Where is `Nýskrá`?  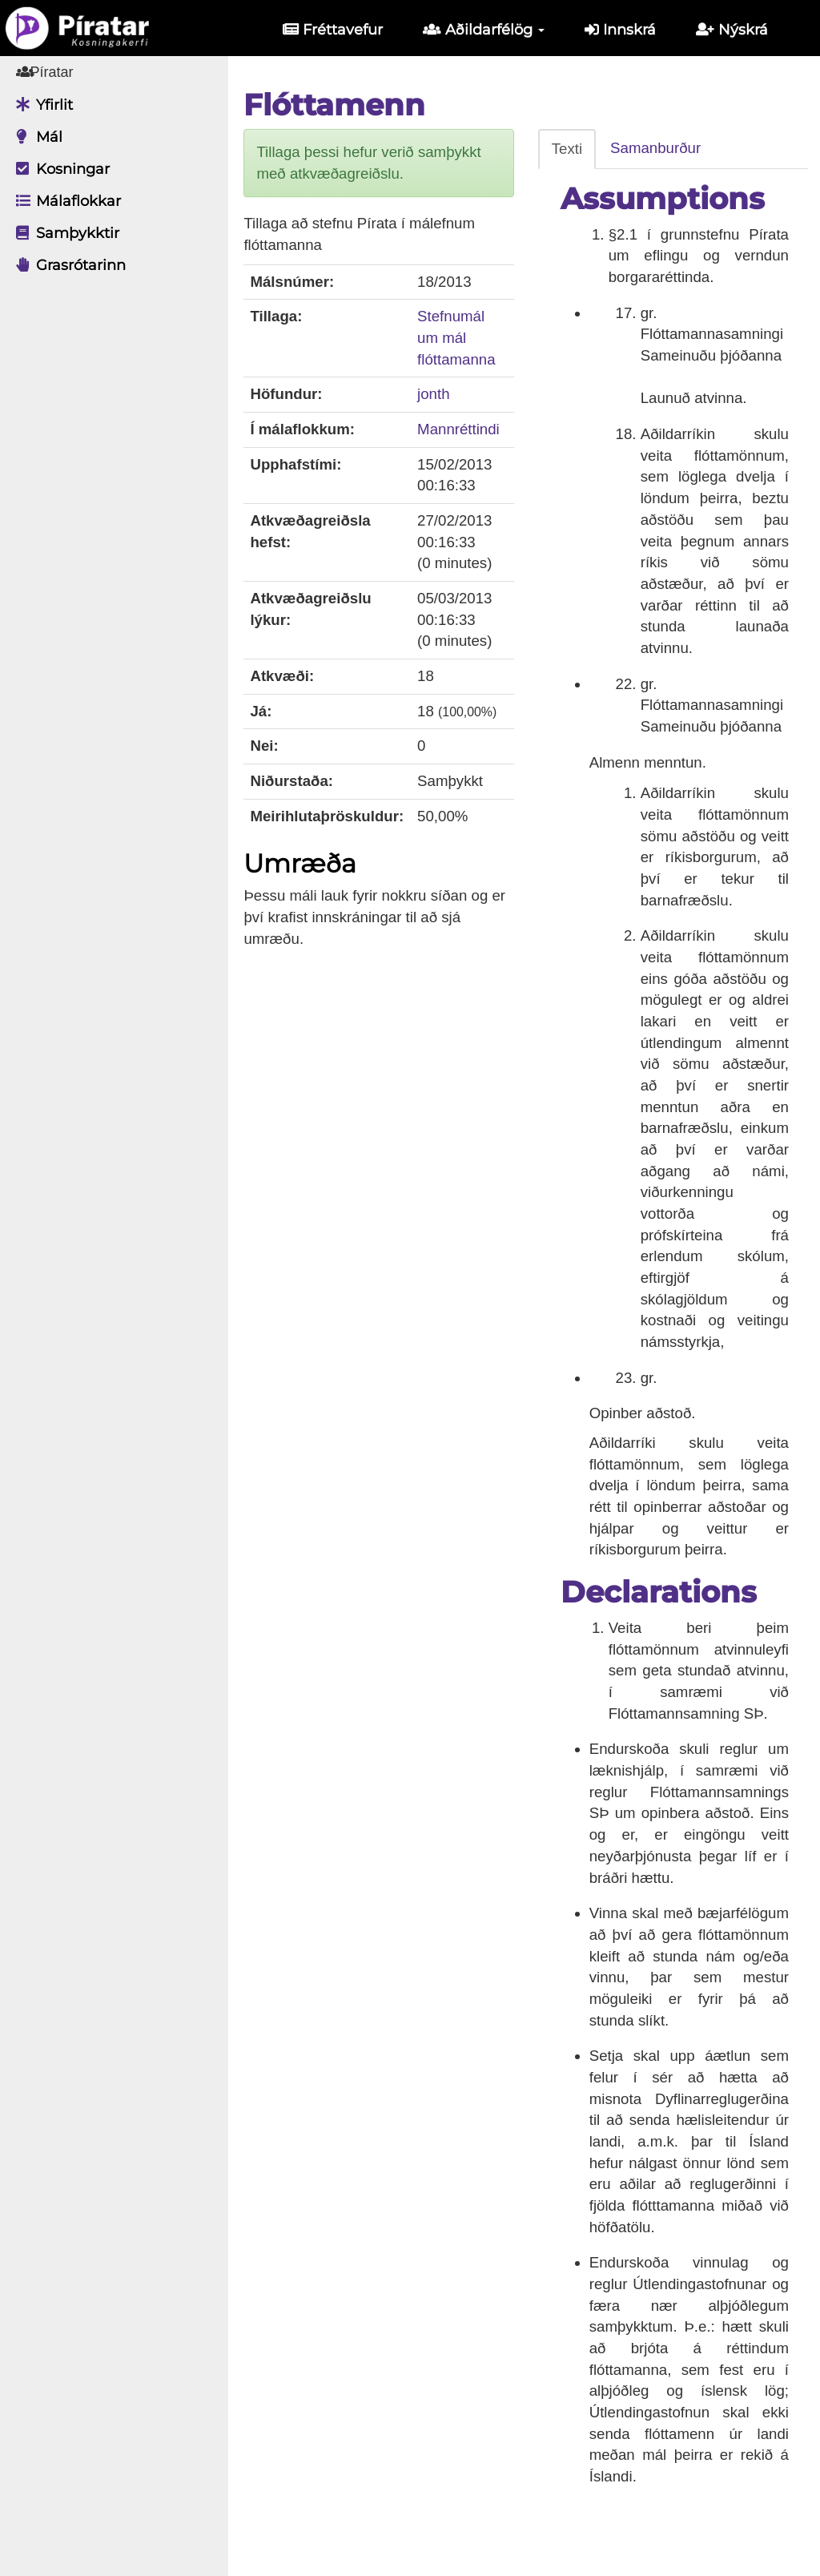 Nýskrá is located at coordinates (732, 29).